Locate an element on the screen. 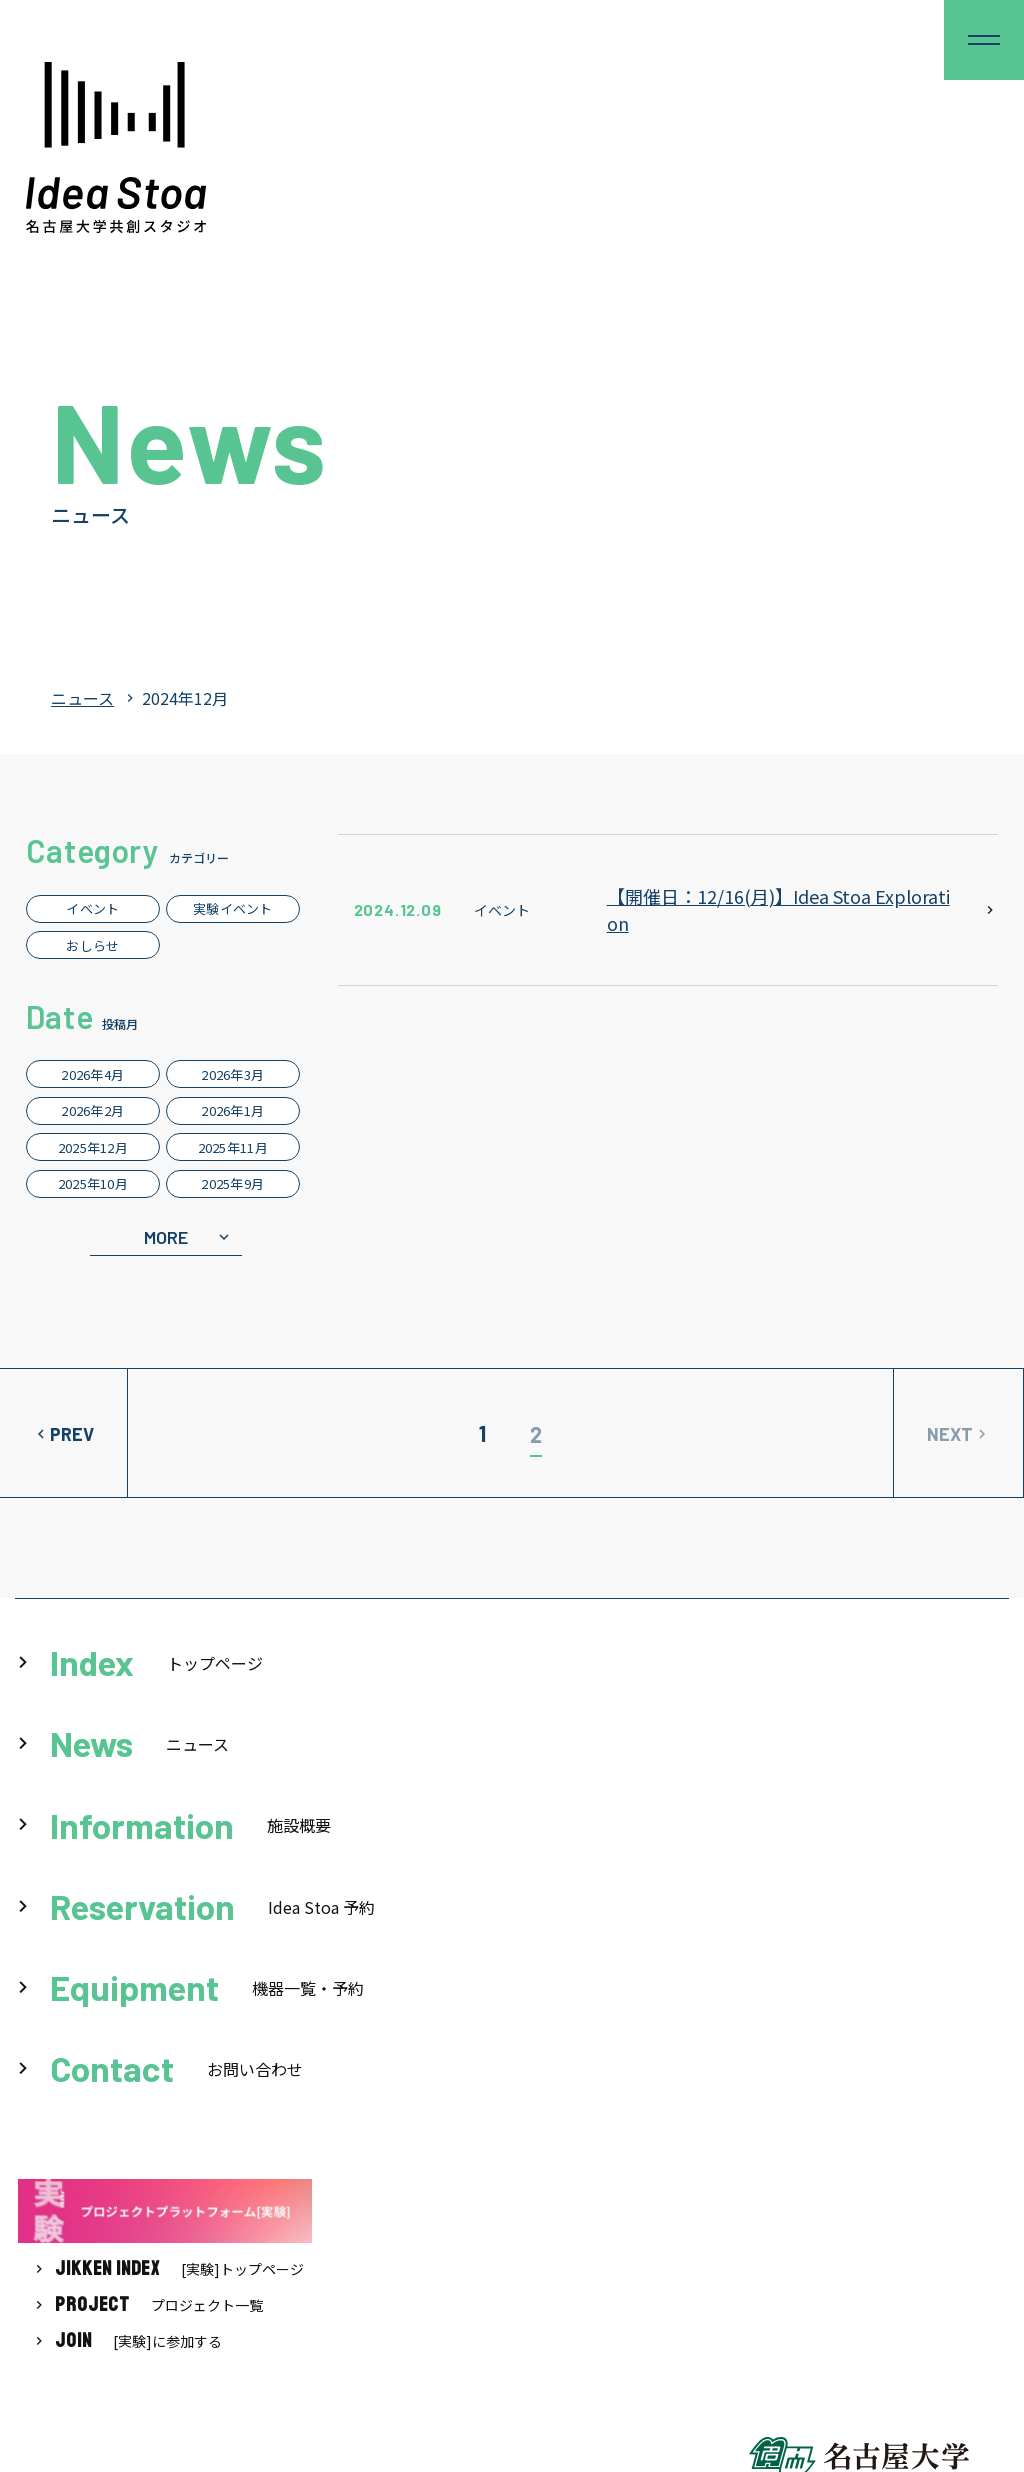 Image resolution: width=1024 pixels, height=2472 pixels. 2026年4月 is located at coordinates (92, 1074).